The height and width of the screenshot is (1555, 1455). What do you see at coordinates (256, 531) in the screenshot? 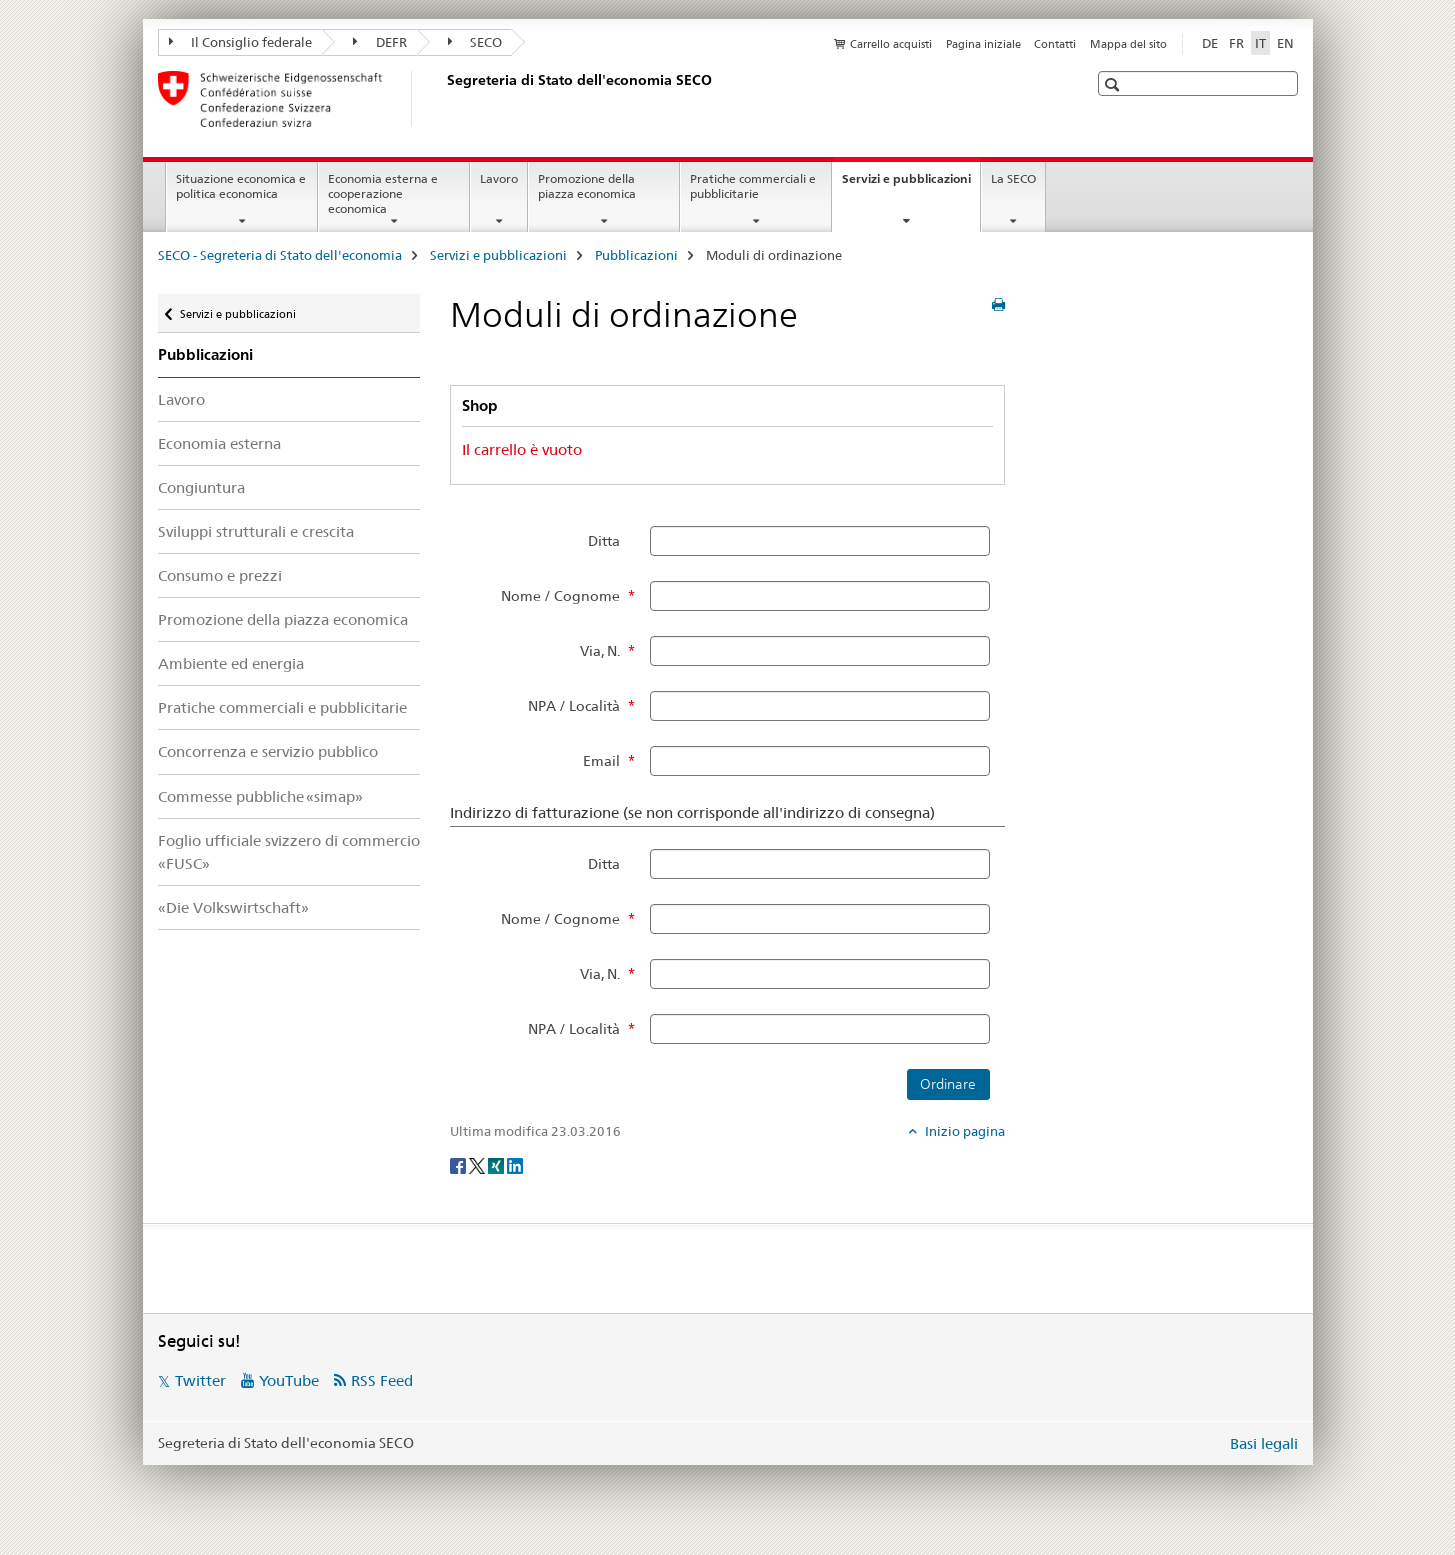
I see `Sviluppi strutturali e crescita` at bounding box center [256, 531].